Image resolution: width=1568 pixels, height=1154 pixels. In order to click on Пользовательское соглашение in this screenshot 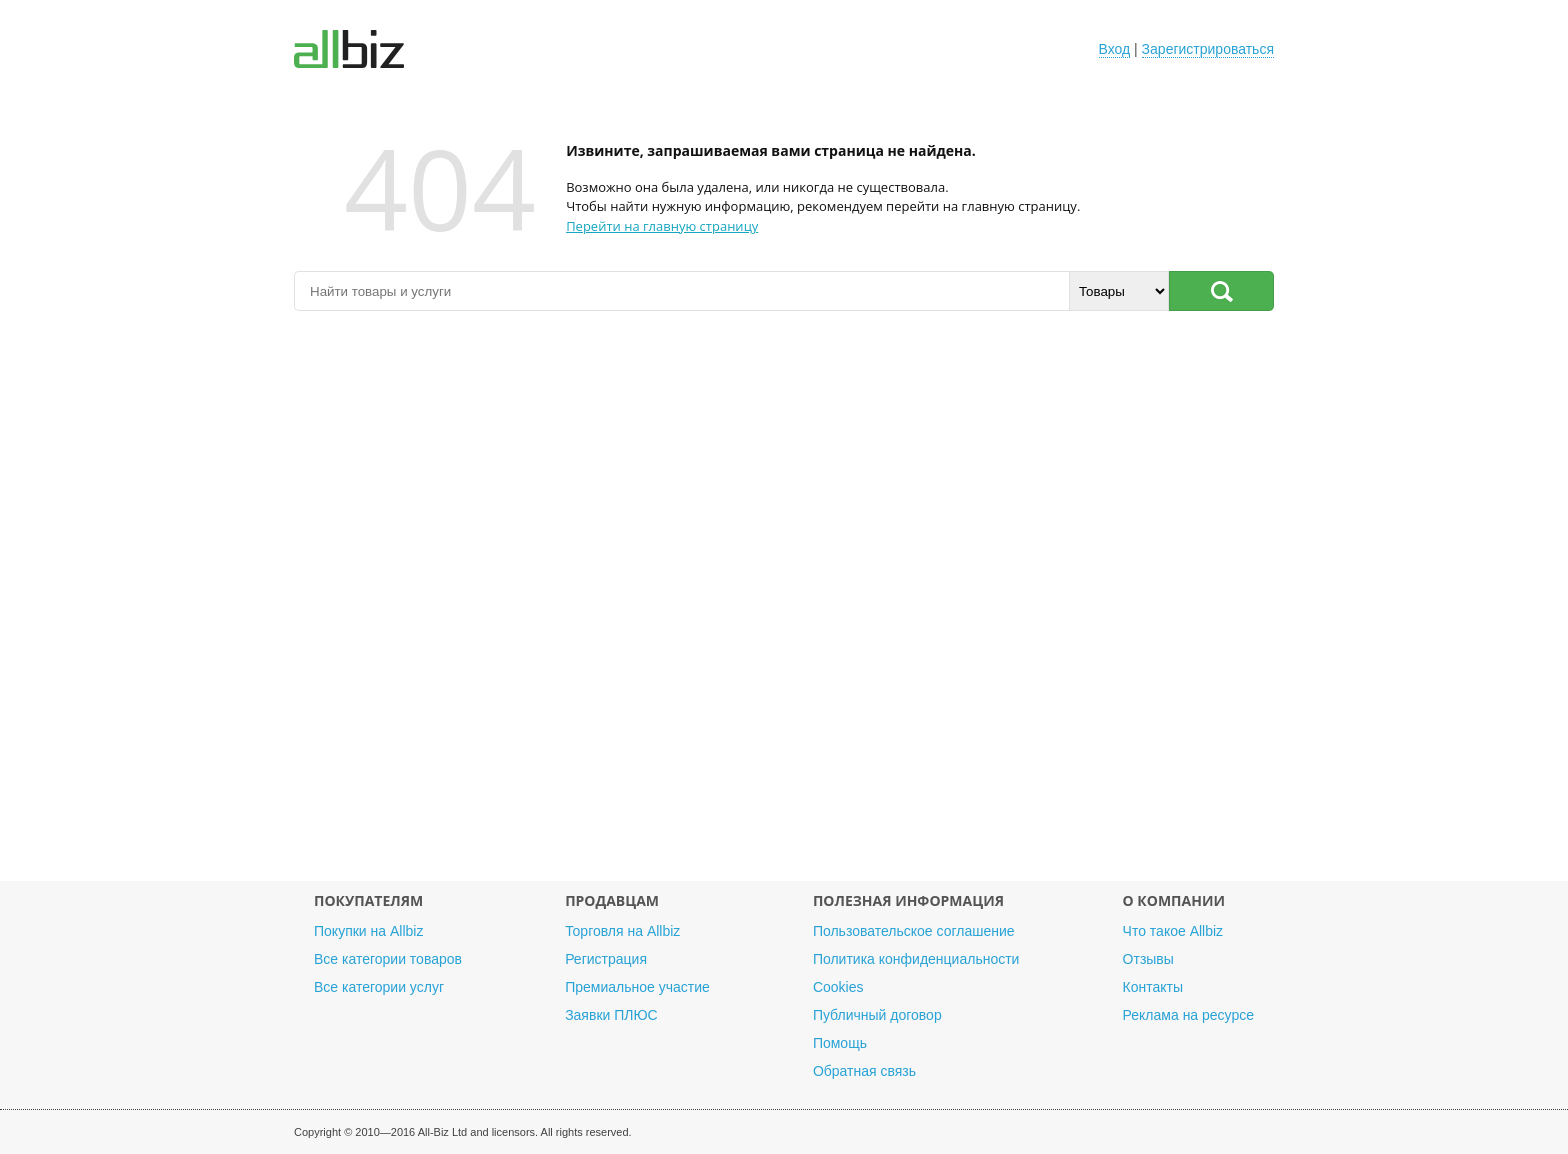, I will do `click(914, 931)`.